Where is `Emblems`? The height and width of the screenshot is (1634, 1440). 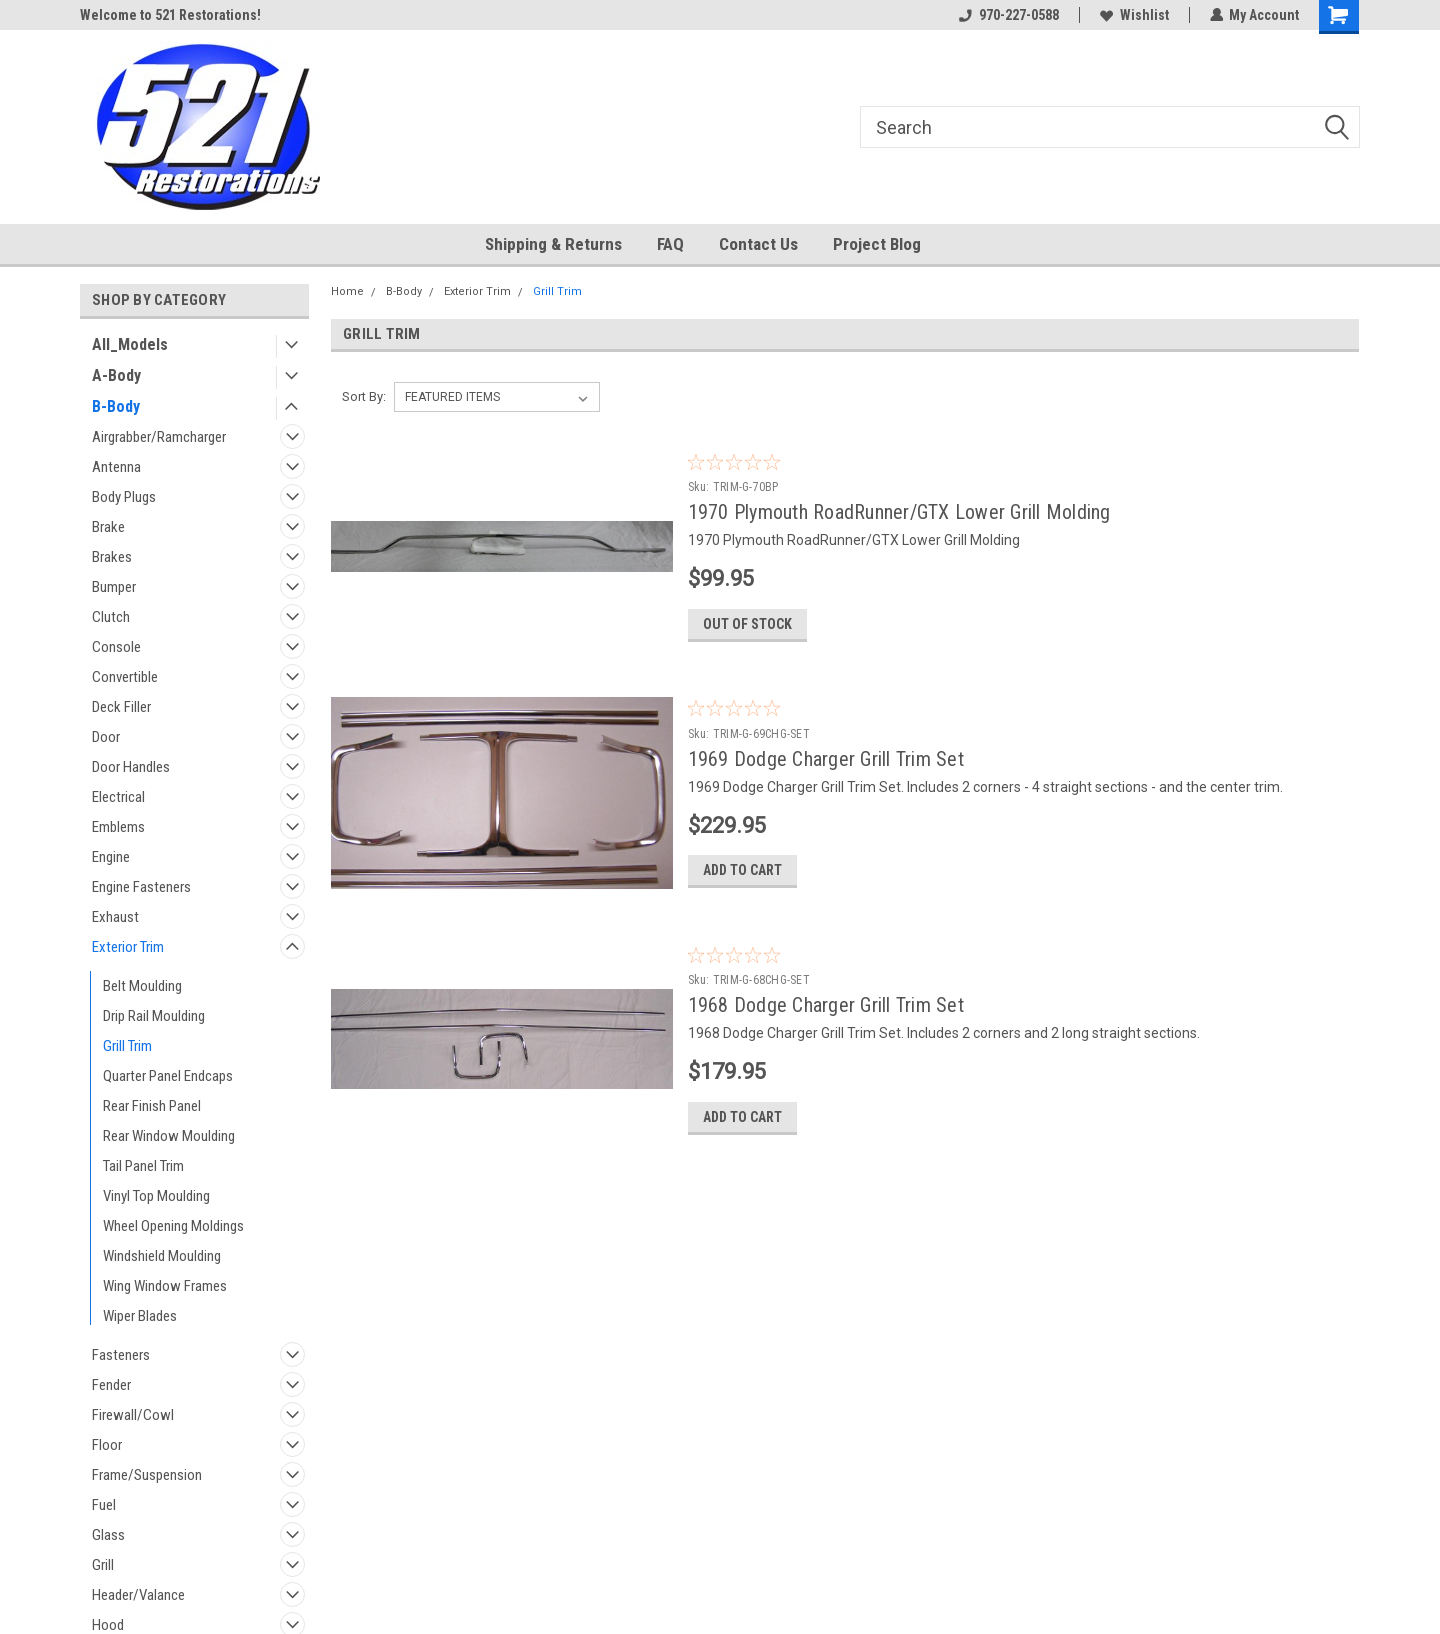 Emblems is located at coordinates (118, 827).